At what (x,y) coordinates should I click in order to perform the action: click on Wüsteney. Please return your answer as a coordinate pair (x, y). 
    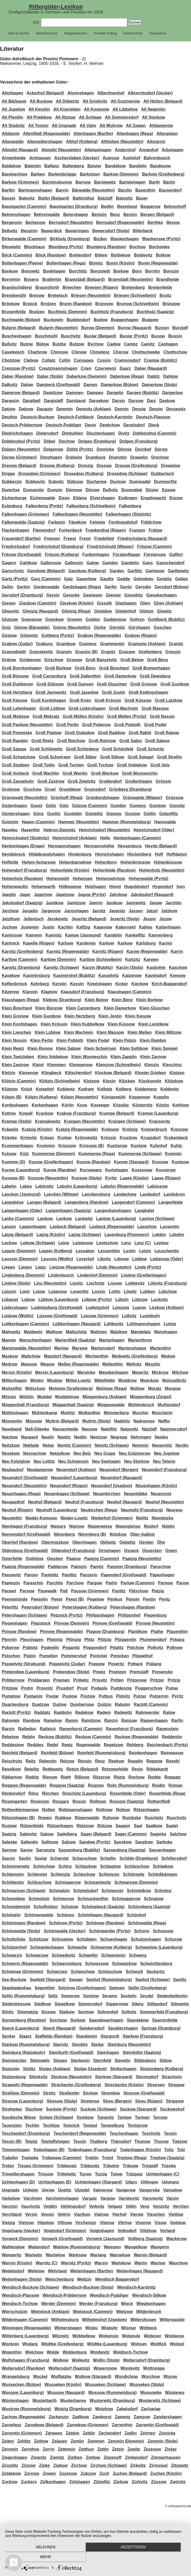
    Looking at the image, I should click on (175, 2392).